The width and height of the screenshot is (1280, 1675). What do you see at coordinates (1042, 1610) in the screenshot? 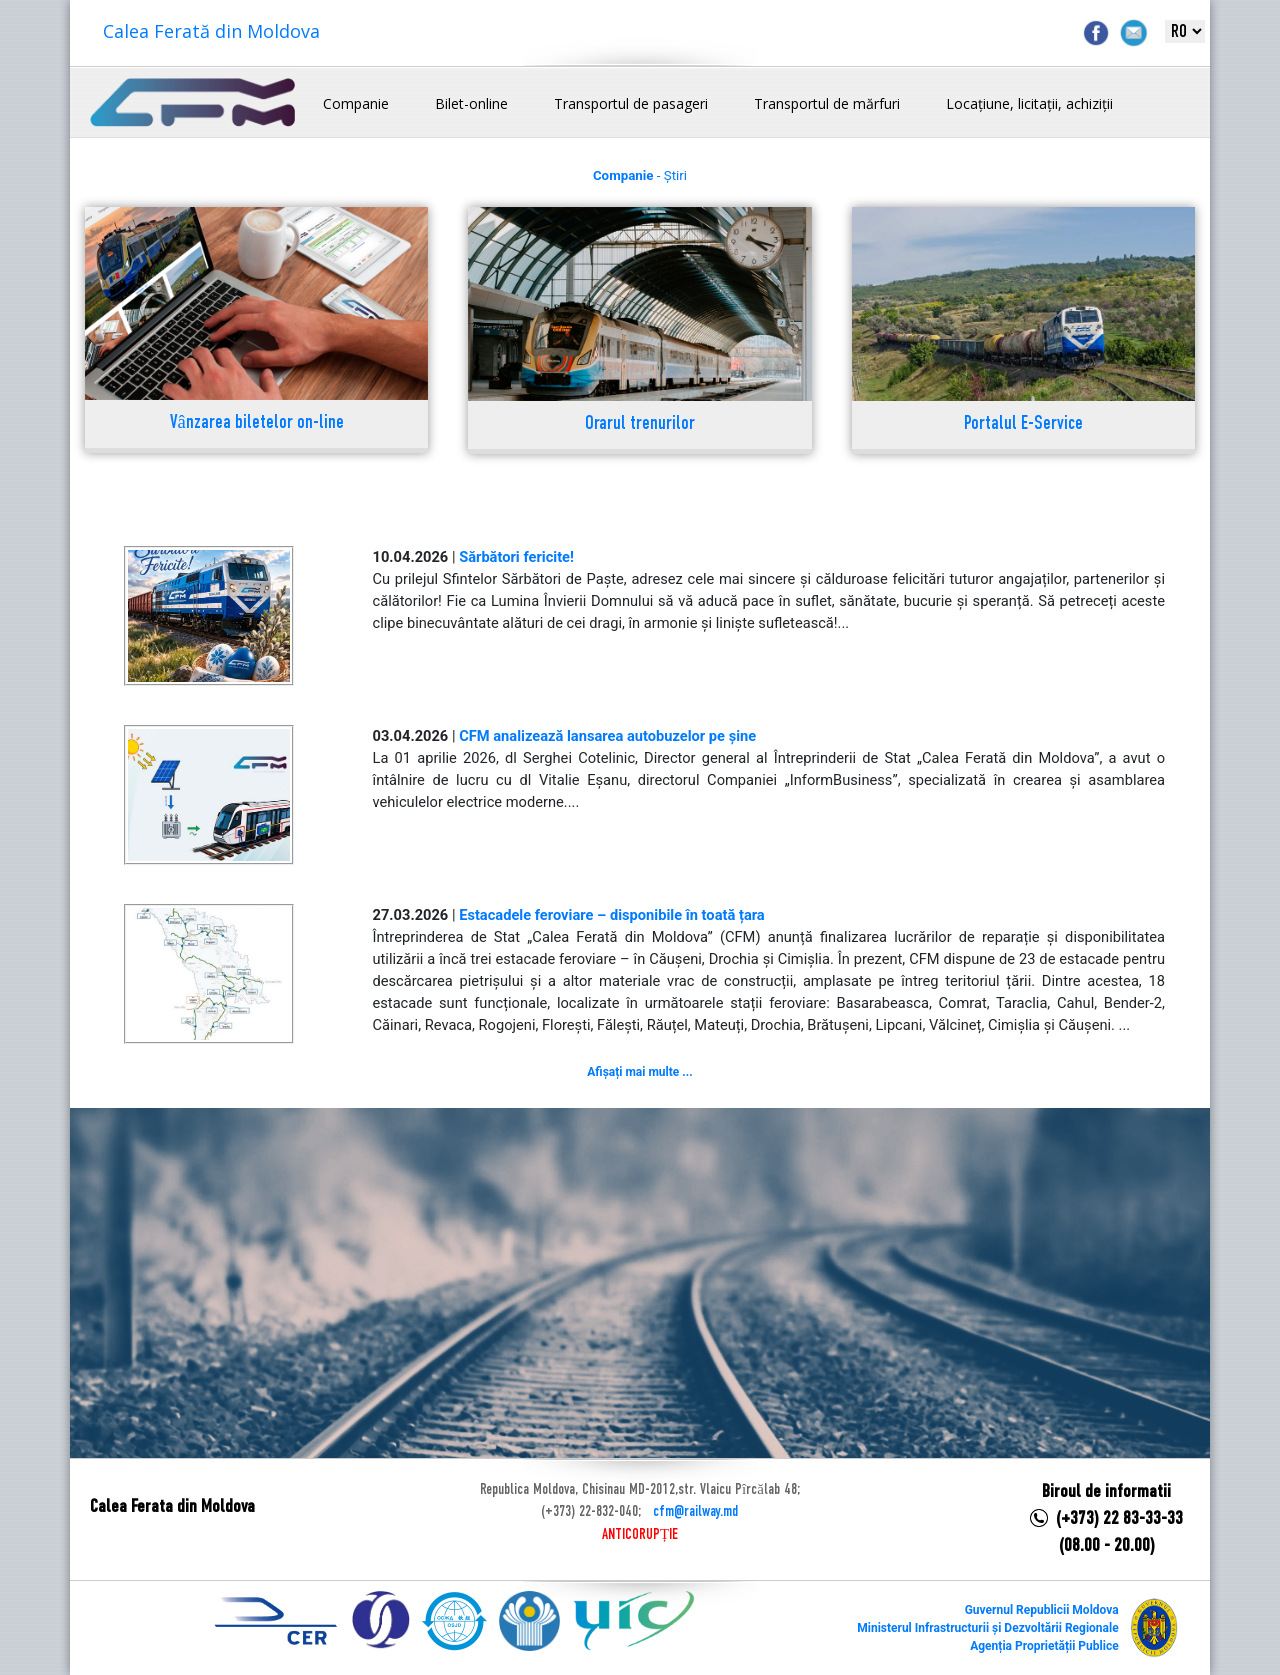
I see `Guvernul Republicii Moldova` at bounding box center [1042, 1610].